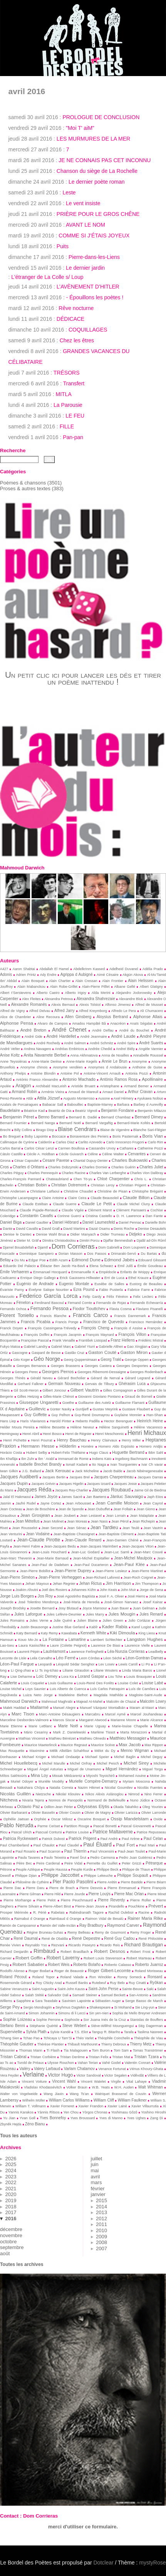  Describe the element at coordinates (100, 1776) in the screenshot. I see `Miyoshi Toyoichirô` at that location.